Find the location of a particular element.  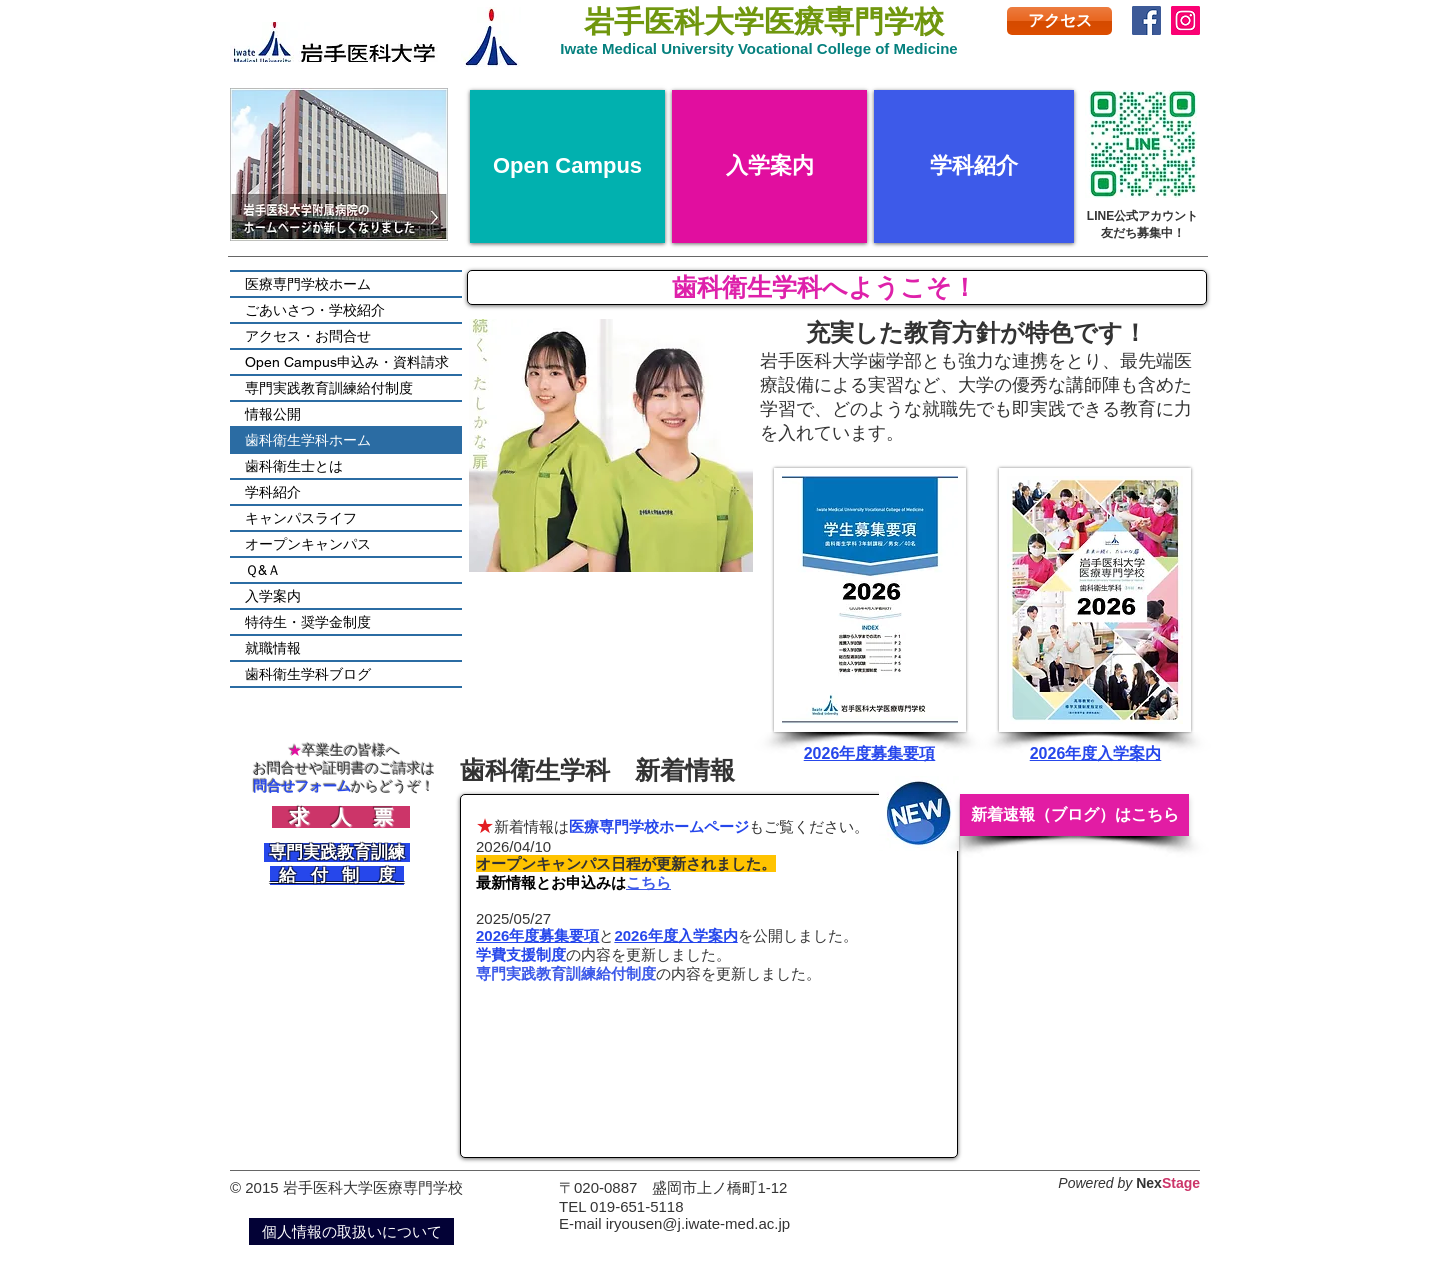

歯科衛生学科ホーム is located at coordinates (308, 440).